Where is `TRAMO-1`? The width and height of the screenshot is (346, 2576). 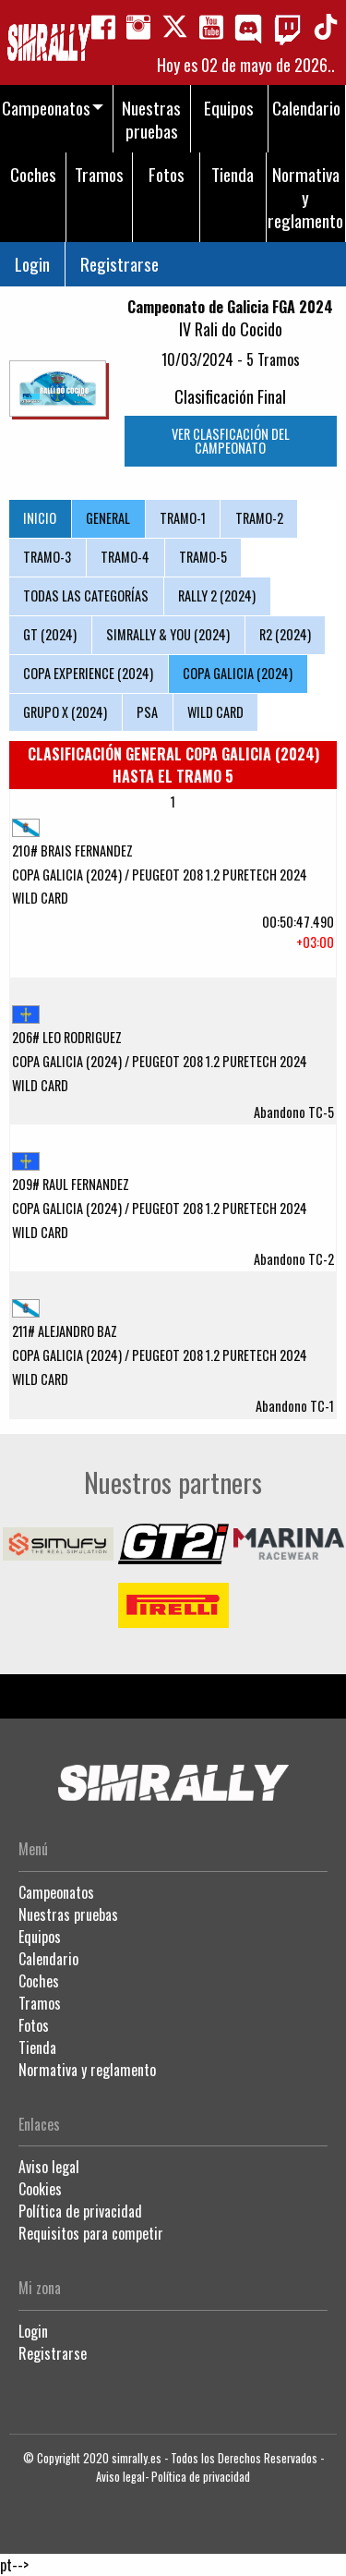
TRAMO-1 is located at coordinates (183, 518).